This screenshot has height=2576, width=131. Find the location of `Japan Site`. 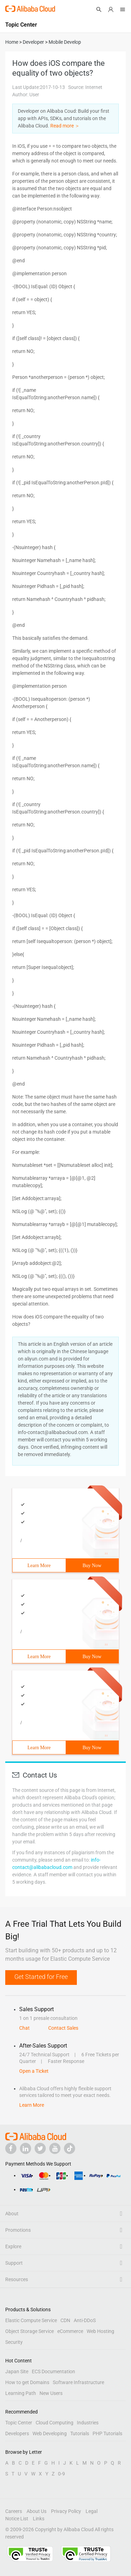

Japan Site is located at coordinates (16, 2371).